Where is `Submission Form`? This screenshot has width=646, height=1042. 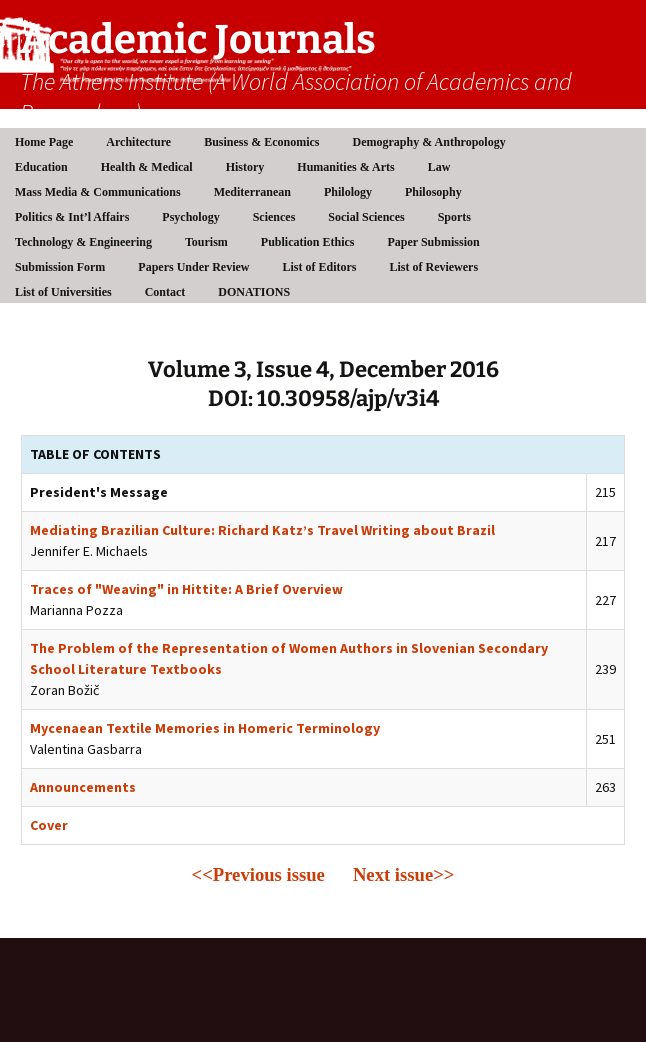
Submission Form is located at coordinates (60, 267).